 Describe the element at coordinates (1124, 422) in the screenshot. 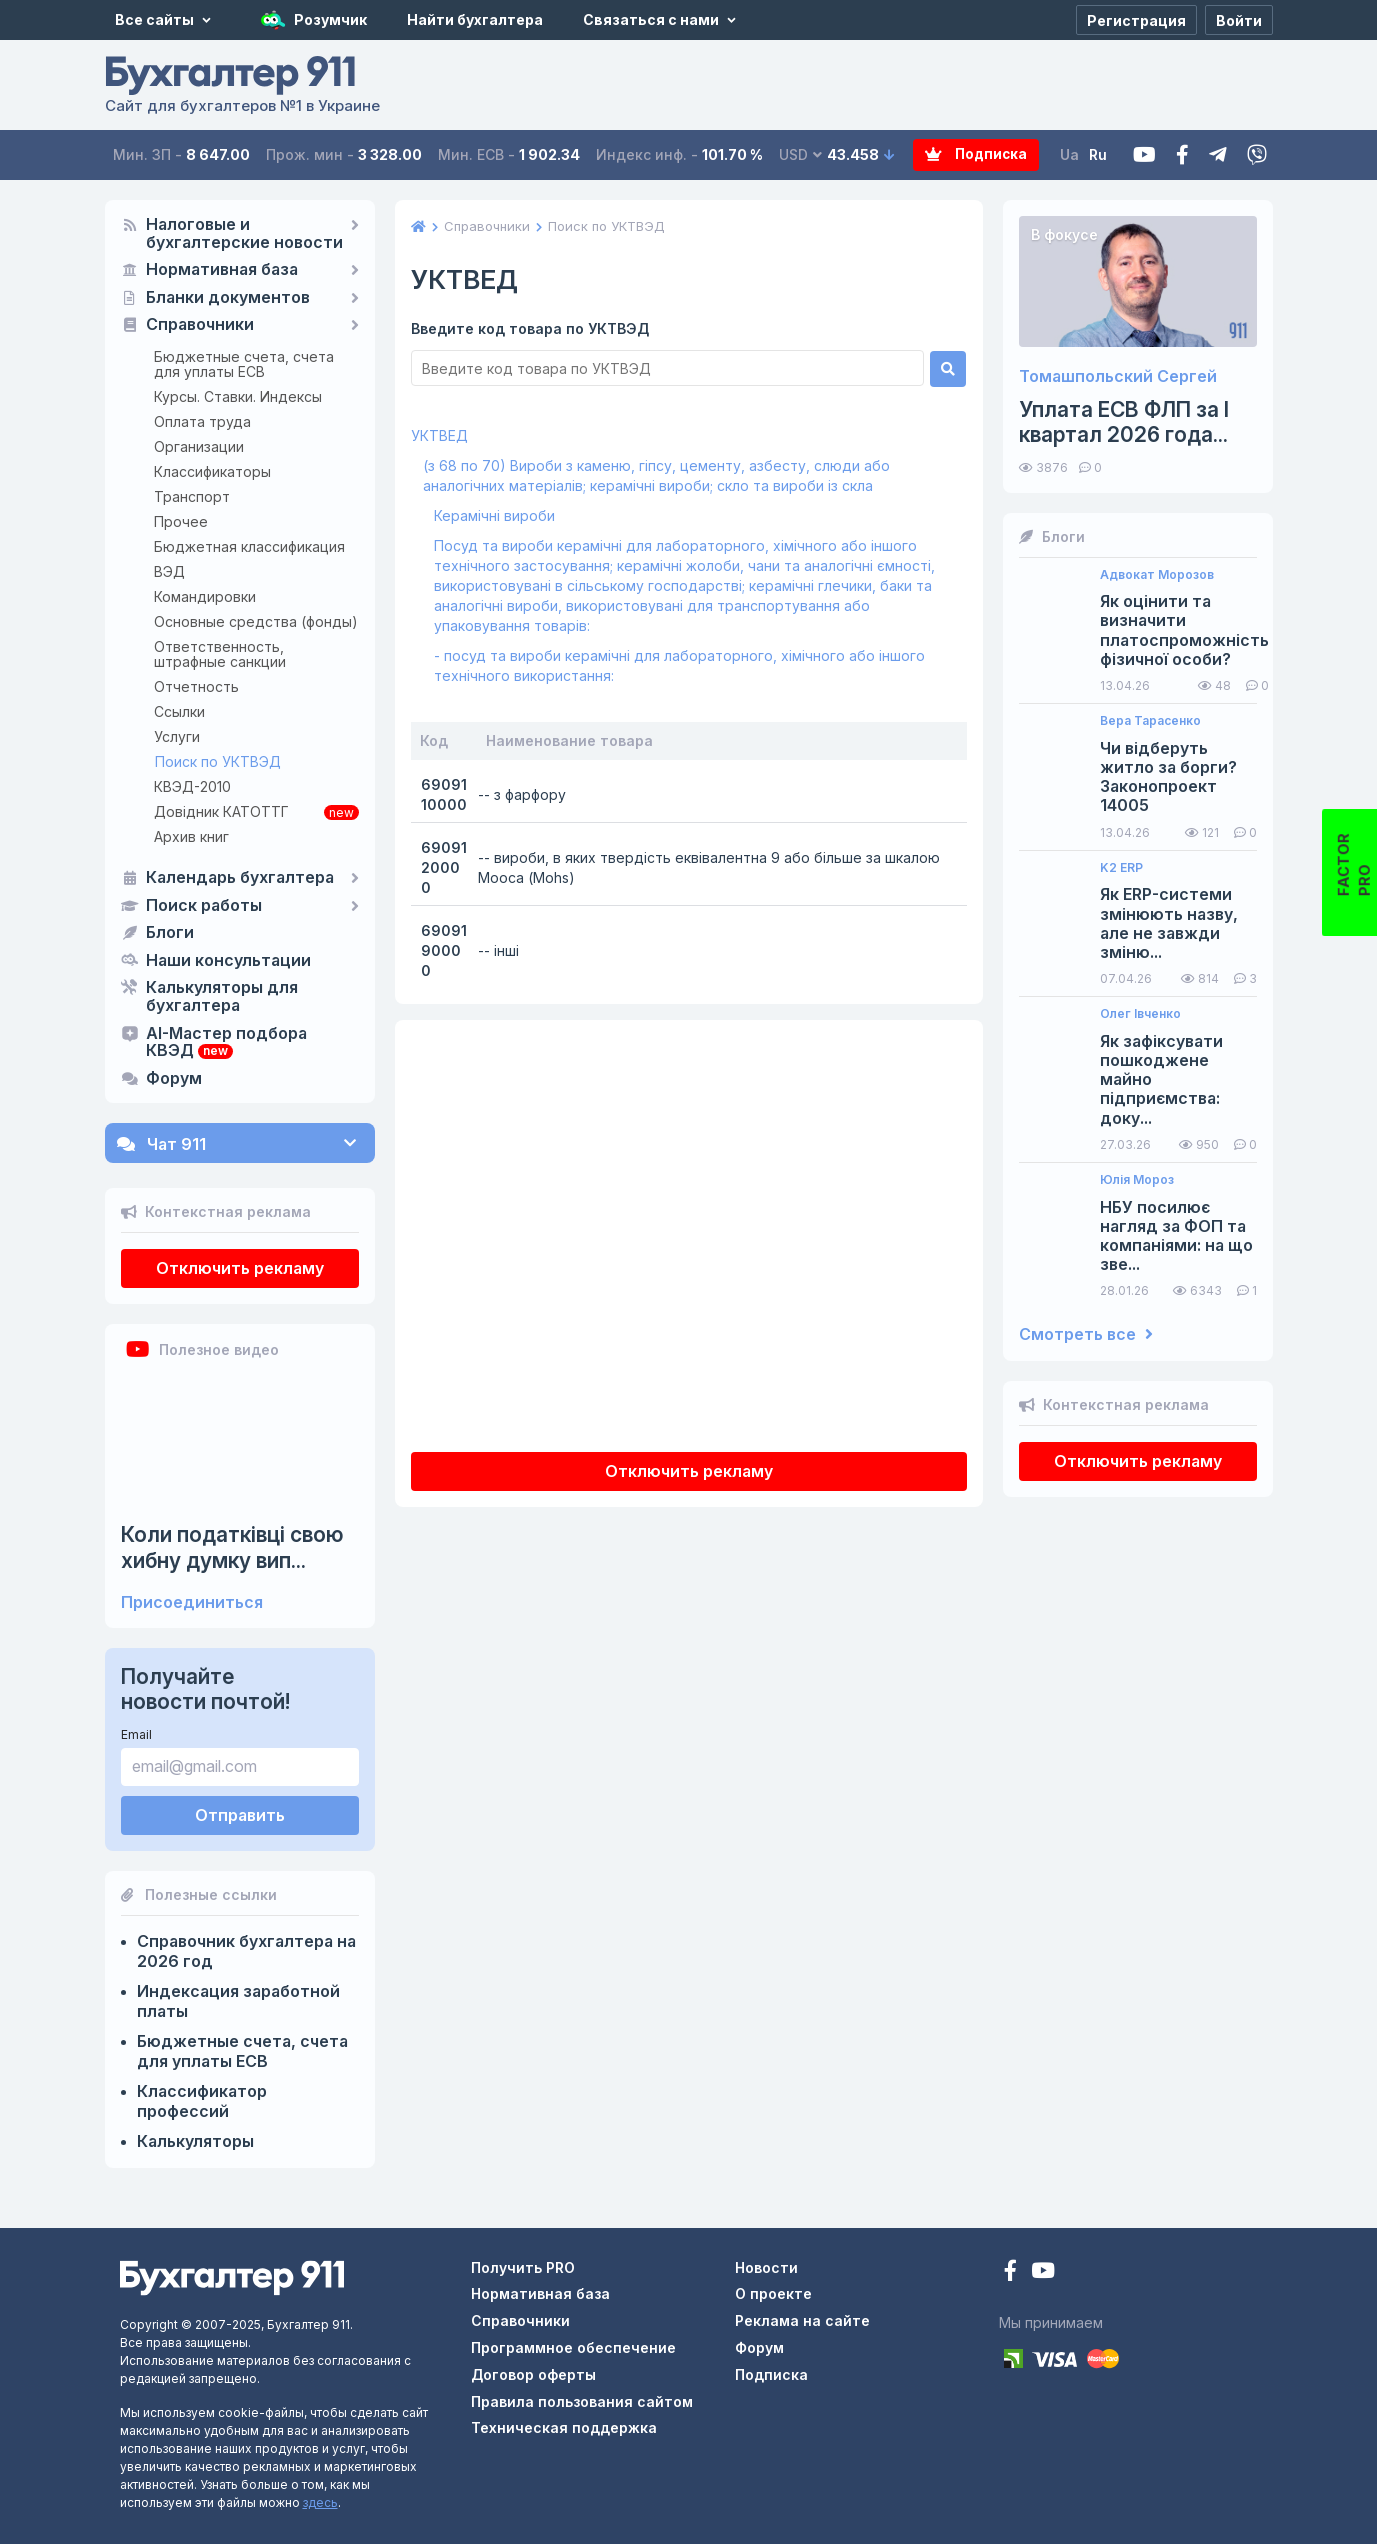

I see `Уплата ЕСВ ФЛП за I квартал 2026 года...` at that location.